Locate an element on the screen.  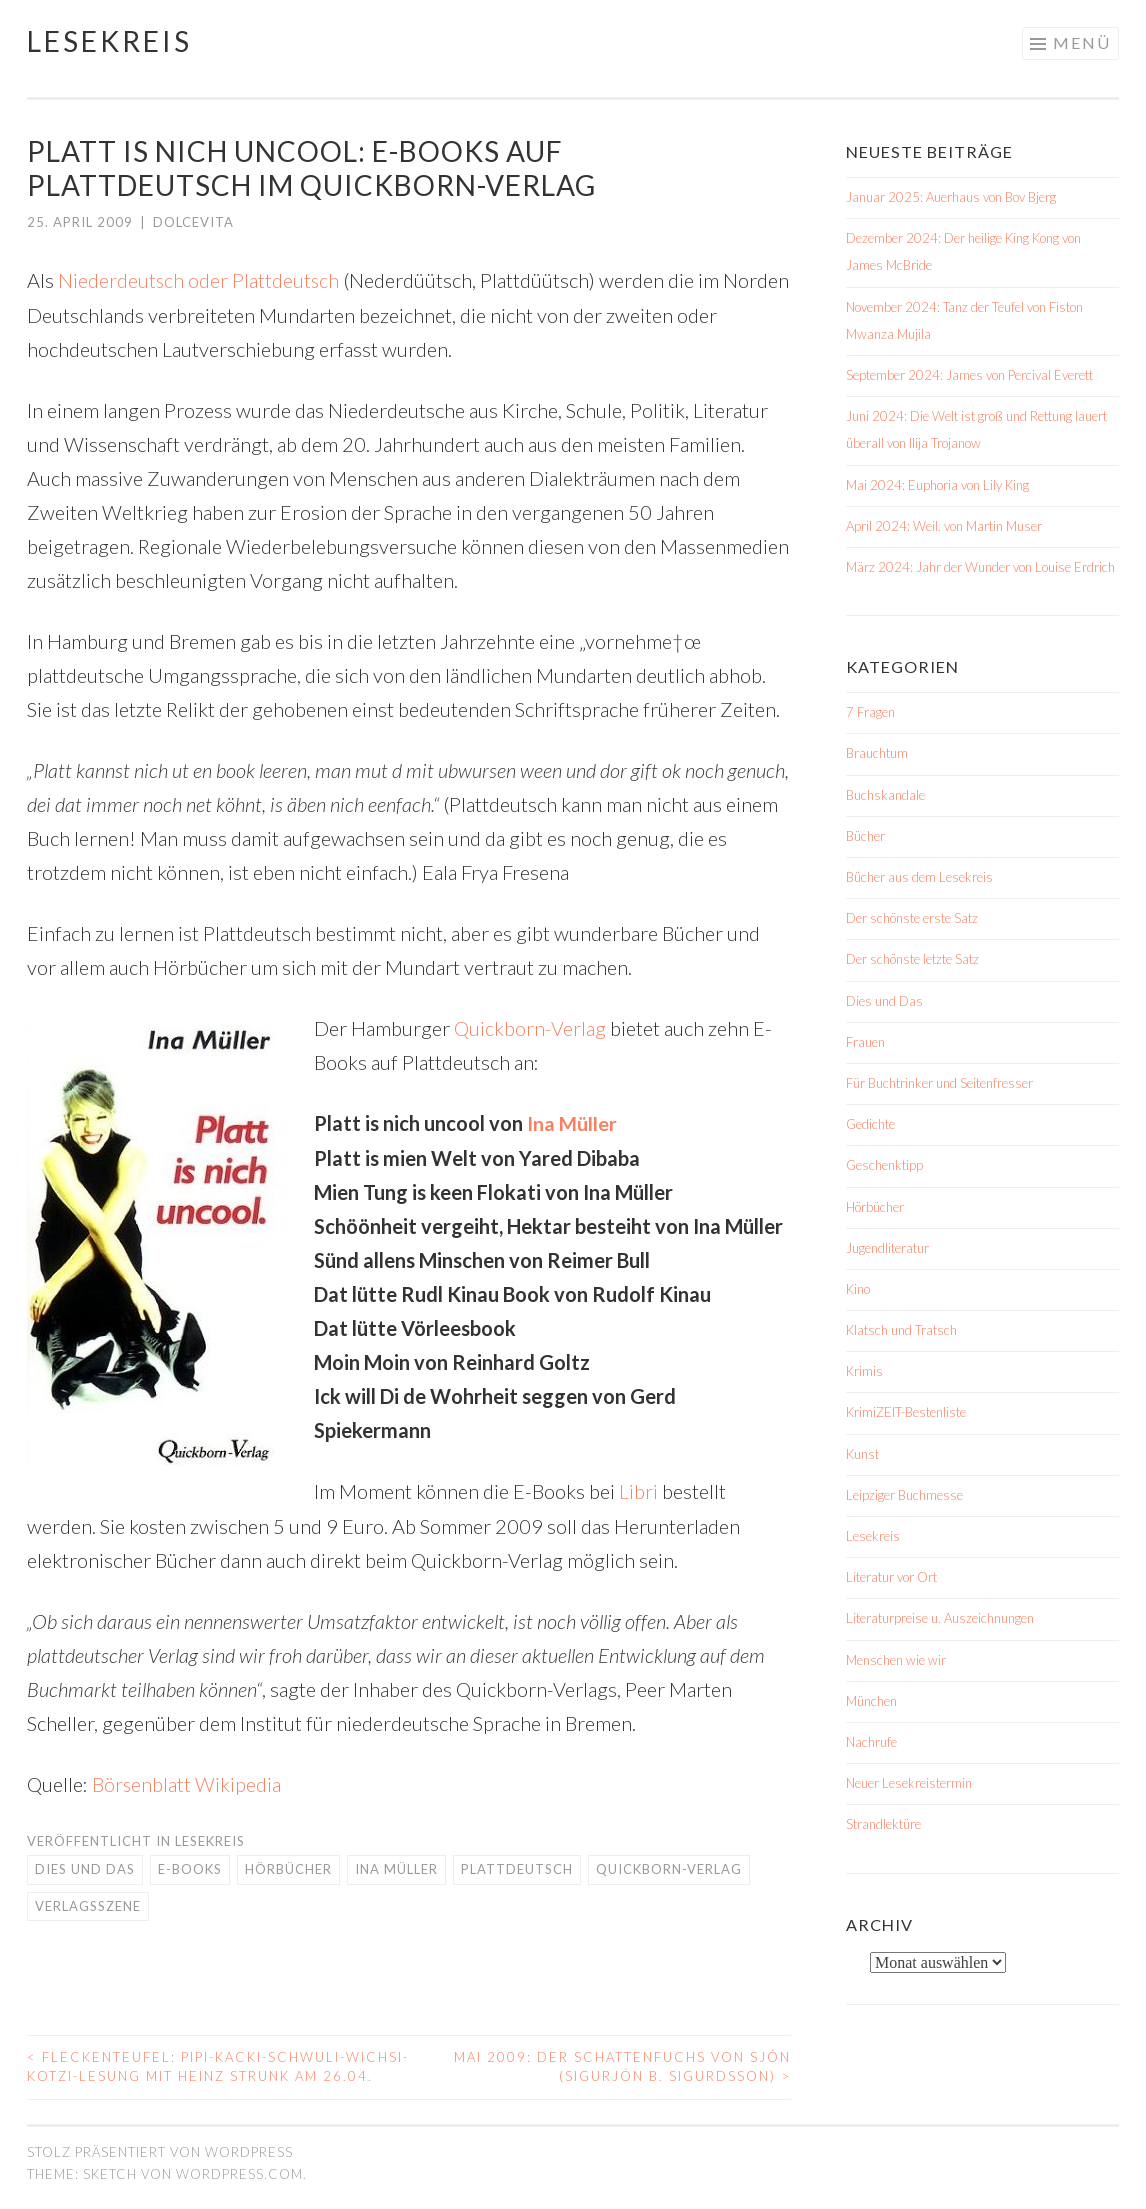
KrimiZEIT-Bestenliste is located at coordinates (906, 1412).